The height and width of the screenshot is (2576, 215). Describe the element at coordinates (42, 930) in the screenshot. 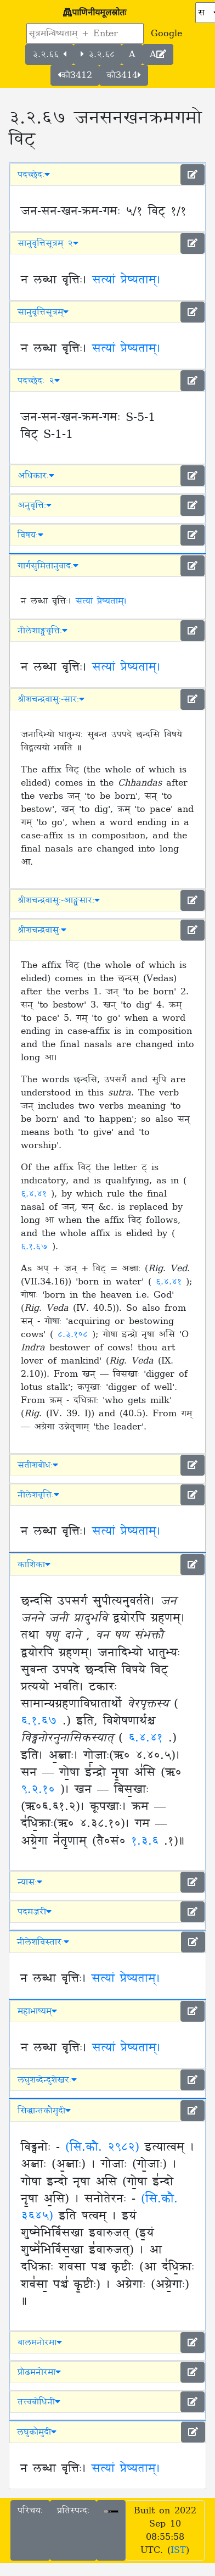

I see `श्रीशचन्द्रवासुः [button]` at that location.